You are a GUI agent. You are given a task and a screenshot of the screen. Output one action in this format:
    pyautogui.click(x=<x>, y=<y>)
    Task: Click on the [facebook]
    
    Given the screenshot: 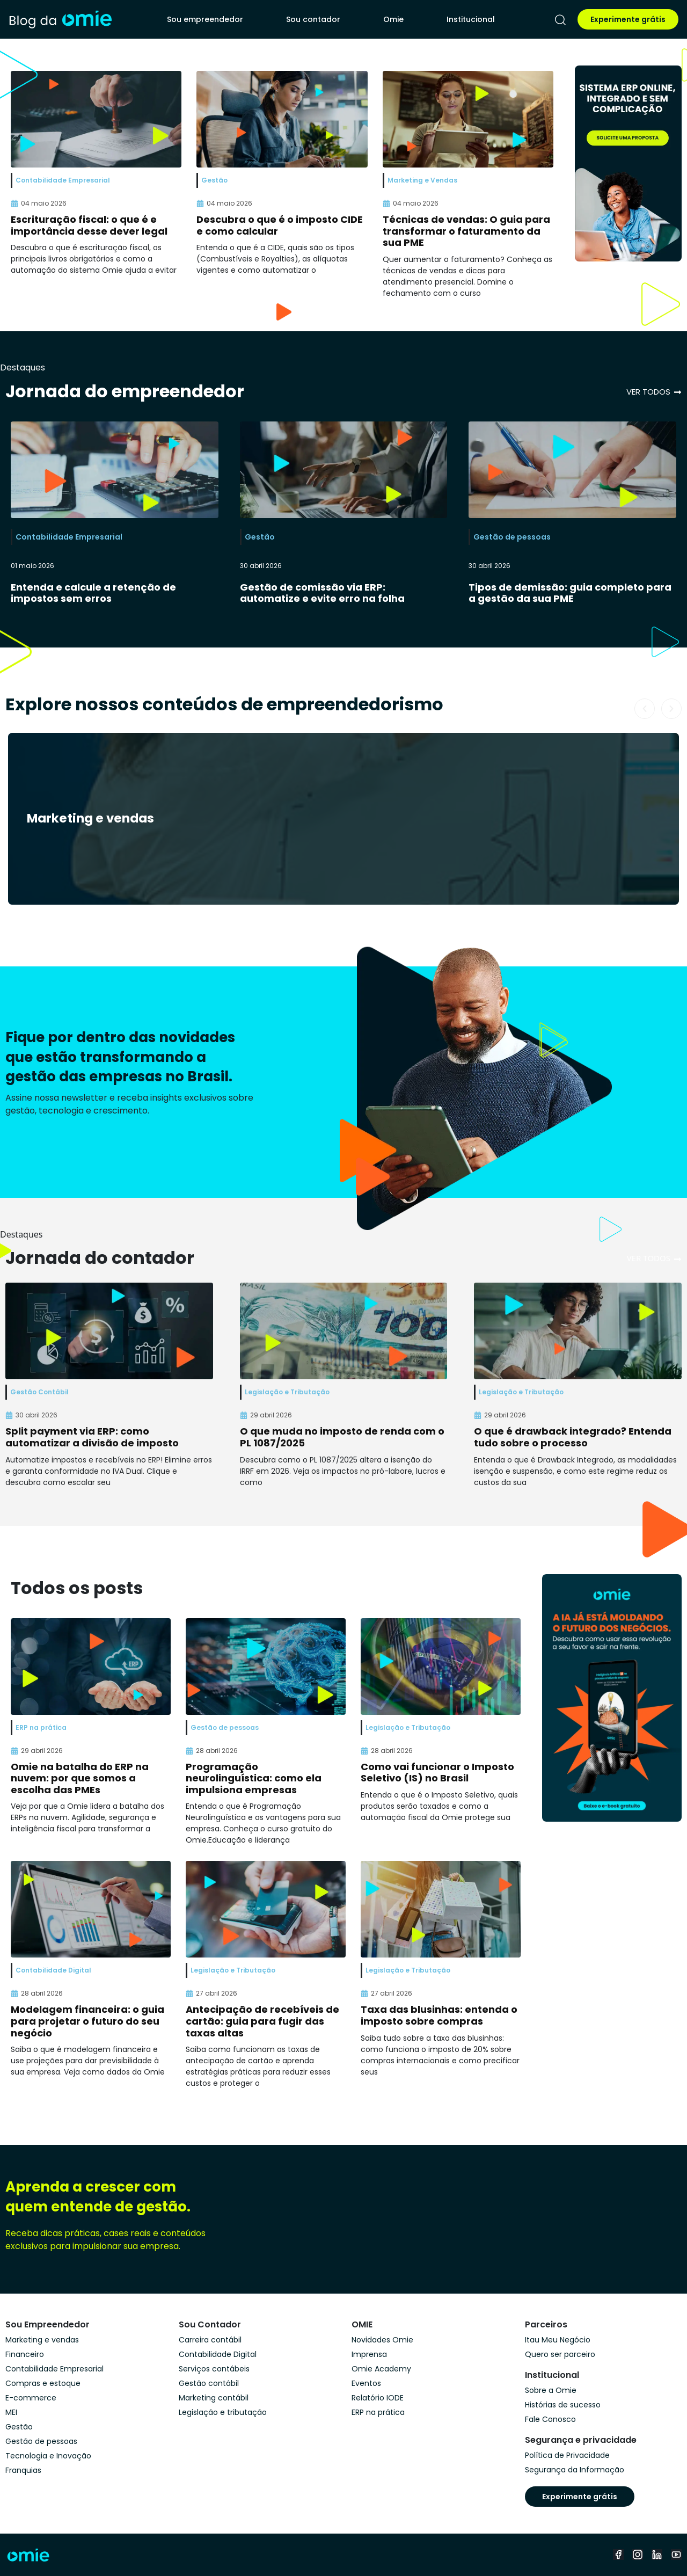 What is the action you would take?
    pyautogui.click(x=618, y=2554)
    